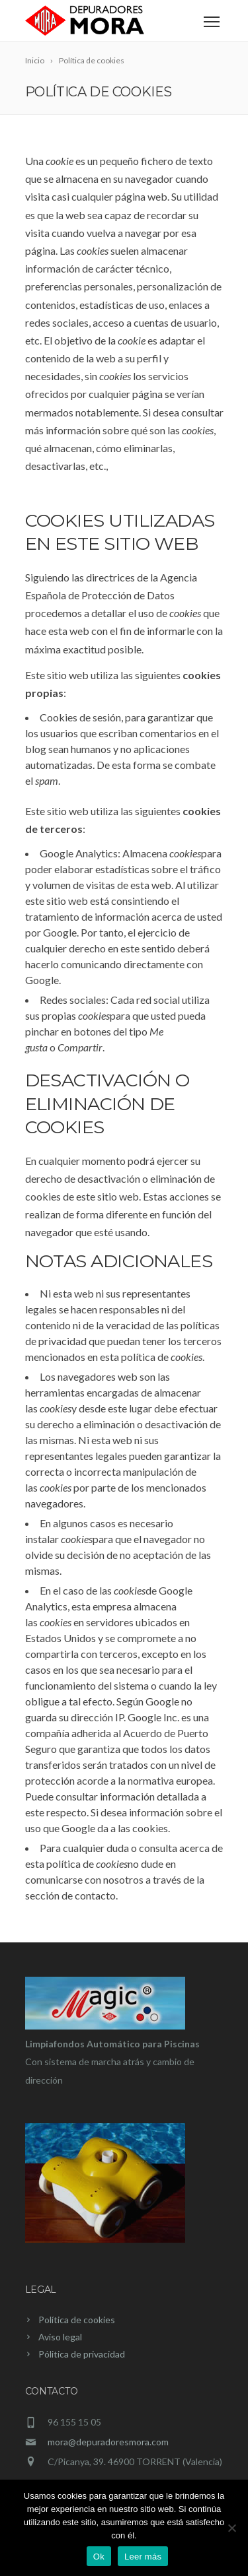 The width and height of the screenshot is (248, 2576). I want to click on Pólitica de privacidad, so click(81, 2354).